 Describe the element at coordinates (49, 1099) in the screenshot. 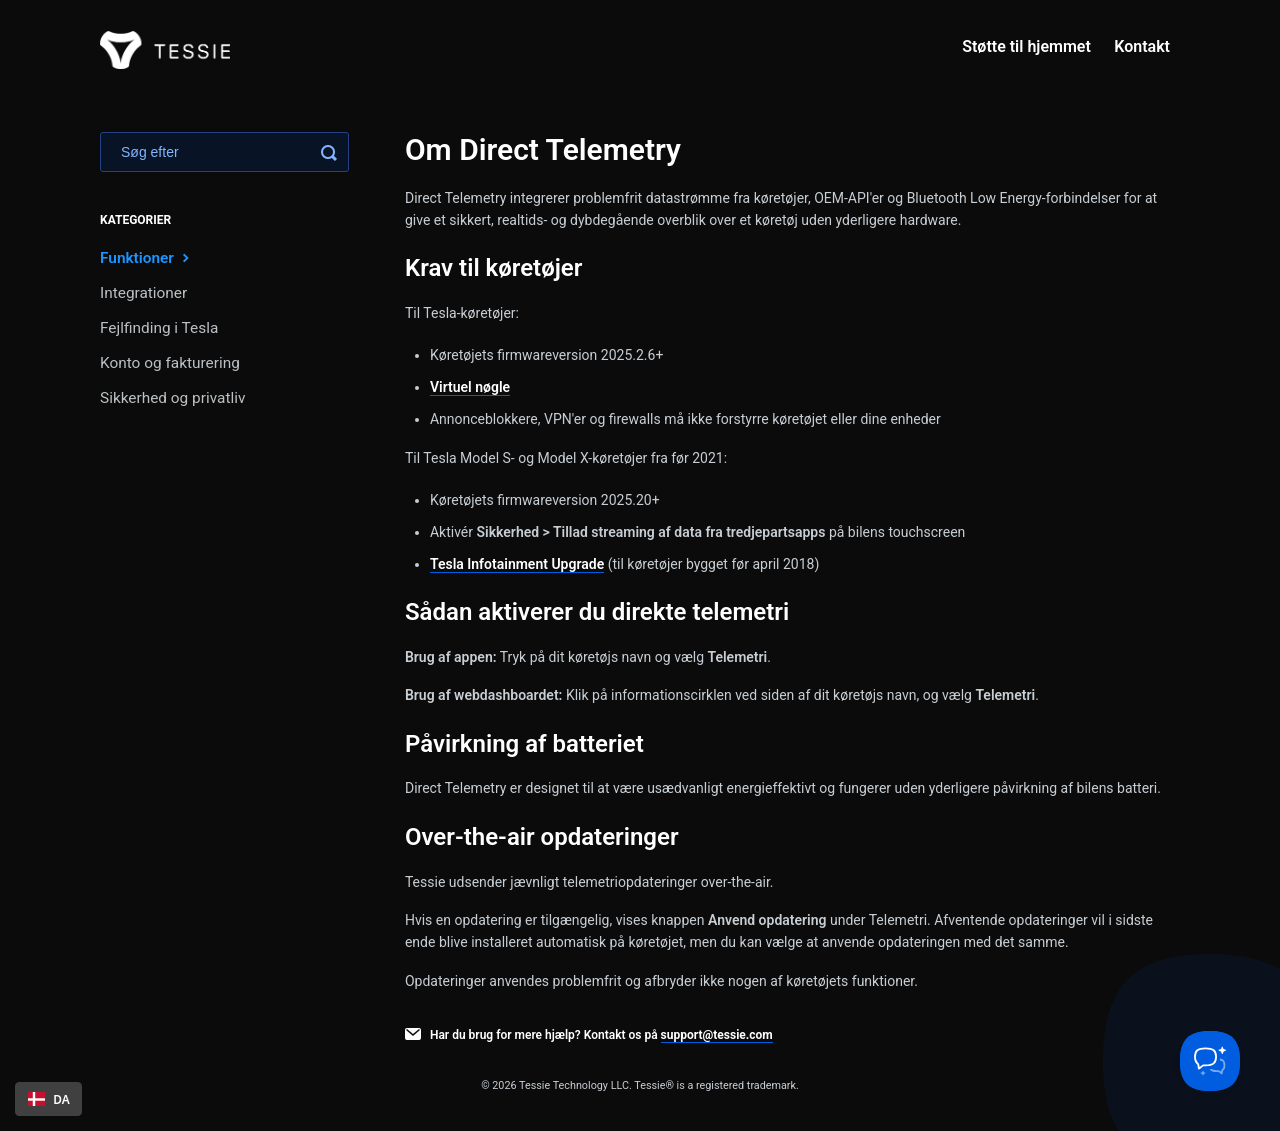

I see `DA` at that location.